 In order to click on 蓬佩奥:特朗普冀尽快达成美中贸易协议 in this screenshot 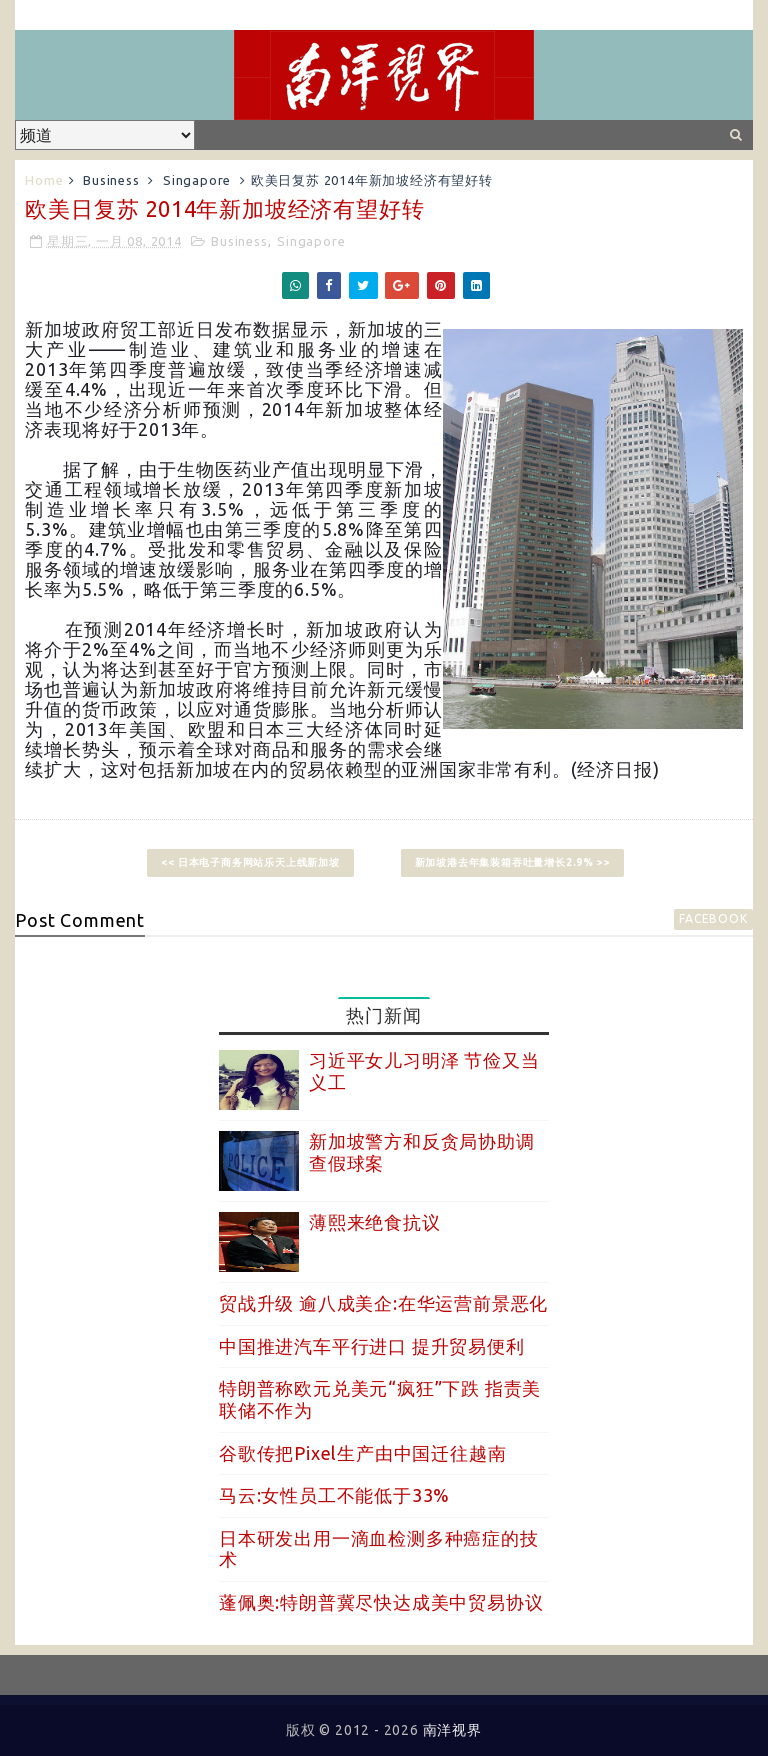, I will do `click(381, 1602)`.